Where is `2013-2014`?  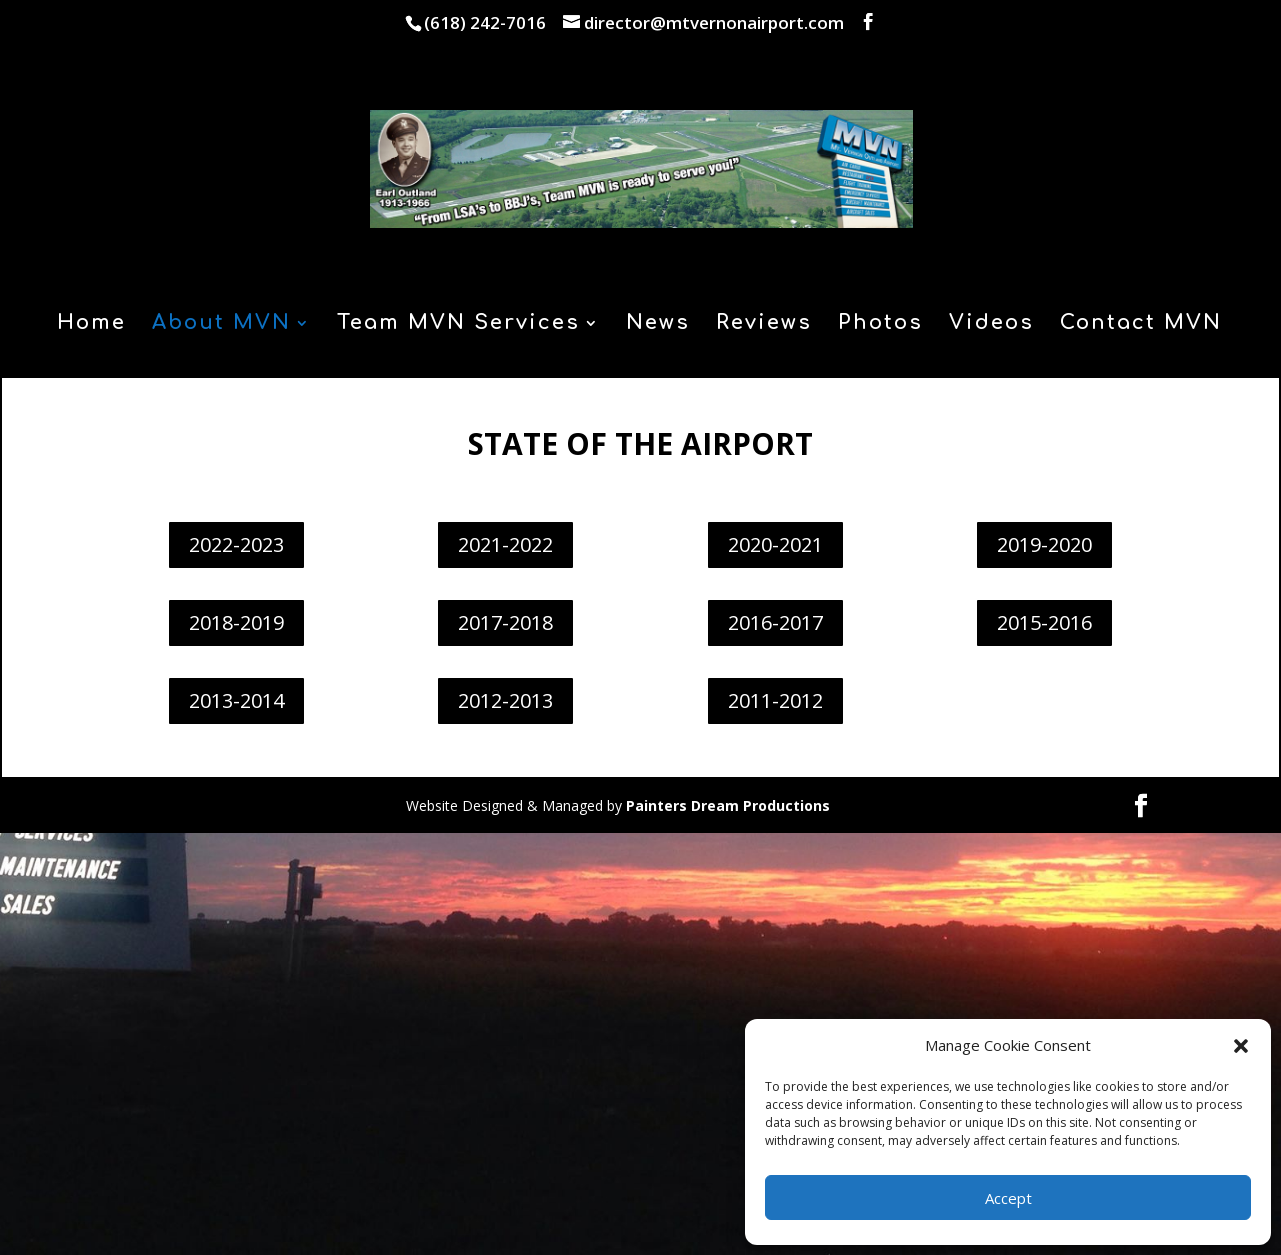 2013-2014 is located at coordinates (236, 700).